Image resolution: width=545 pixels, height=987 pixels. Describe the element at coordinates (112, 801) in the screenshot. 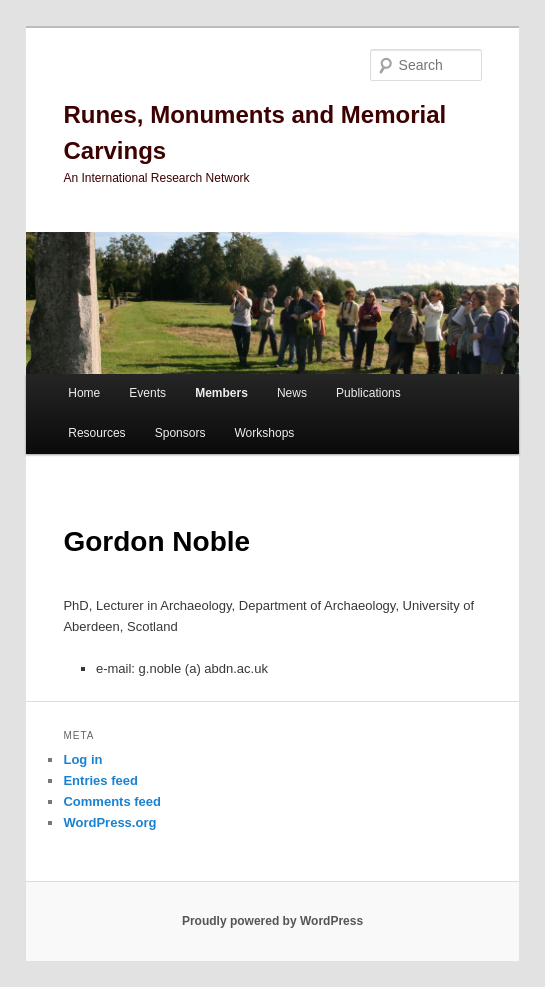

I see `Comments feed` at that location.